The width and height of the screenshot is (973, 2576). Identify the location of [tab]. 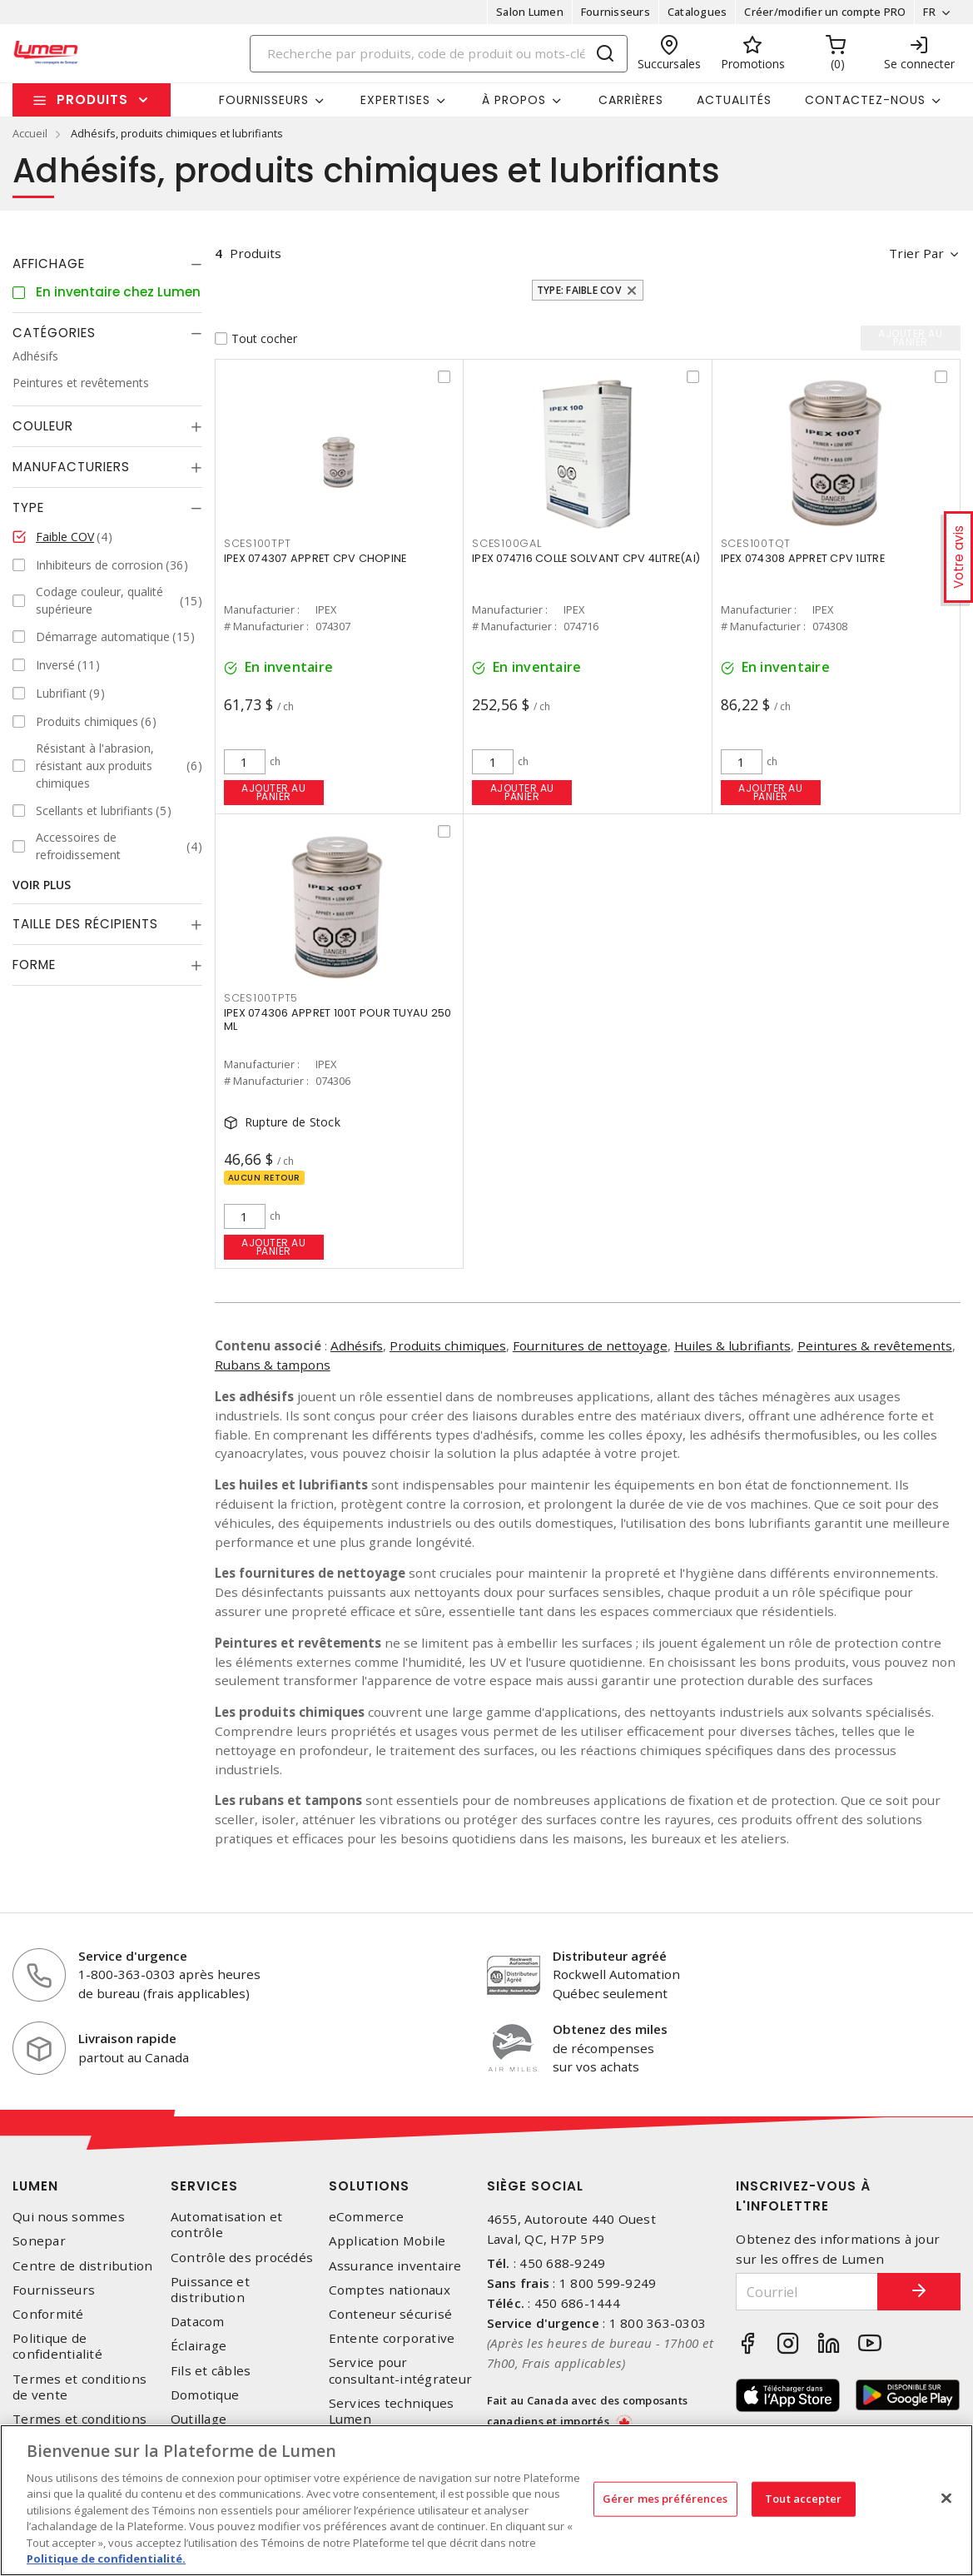
(107, 264).